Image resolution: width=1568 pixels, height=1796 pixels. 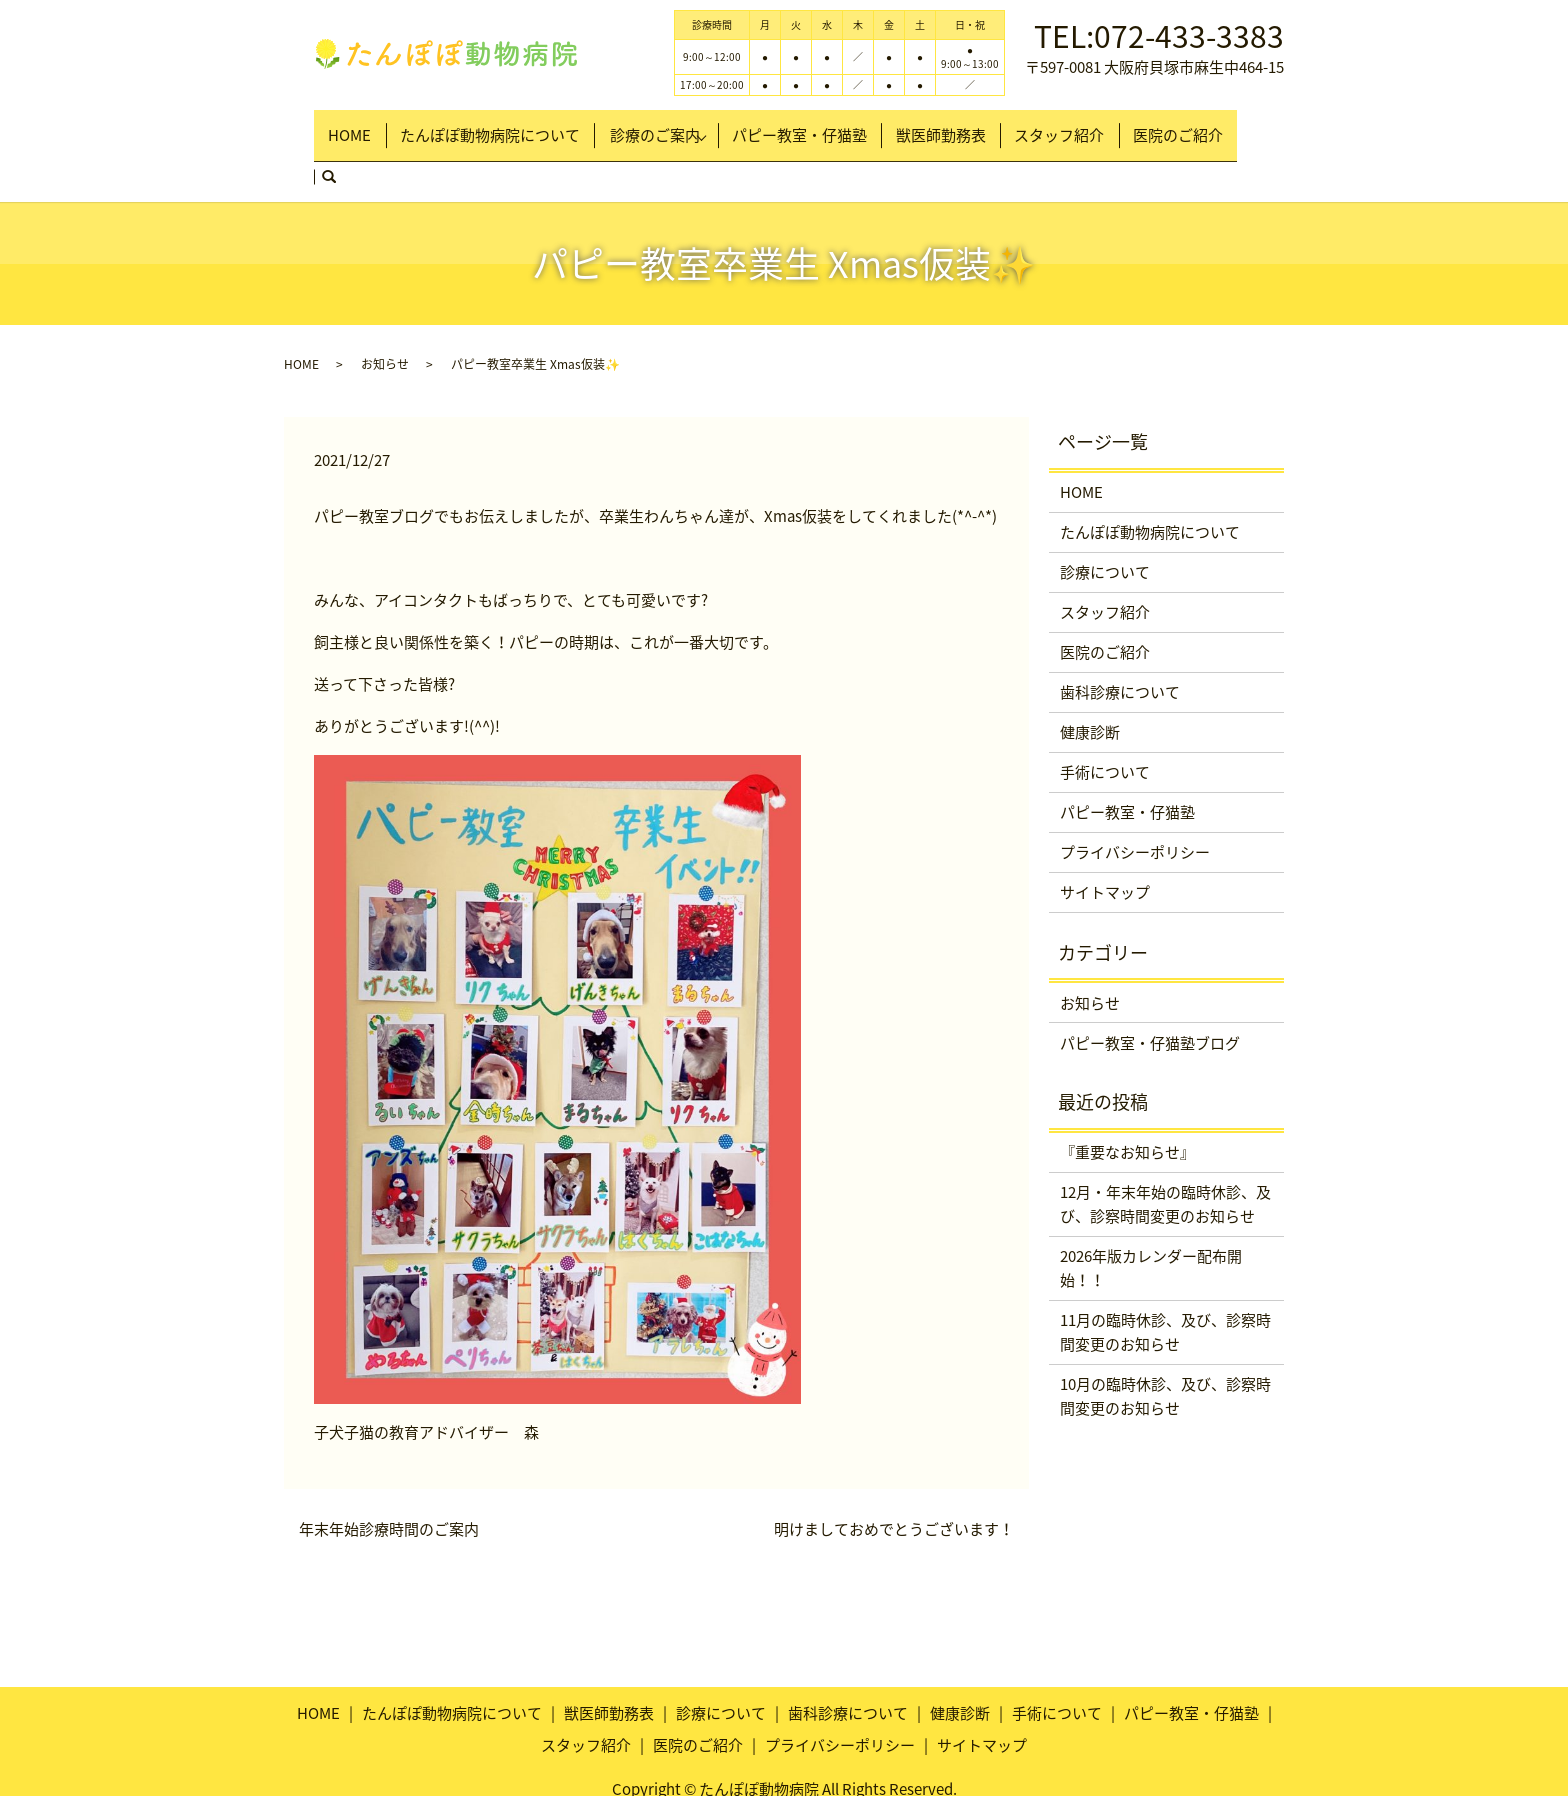 What do you see at coordinates (1105, 723) in the screenshot?
I see `手術について` at bounding box center [1105, 723].